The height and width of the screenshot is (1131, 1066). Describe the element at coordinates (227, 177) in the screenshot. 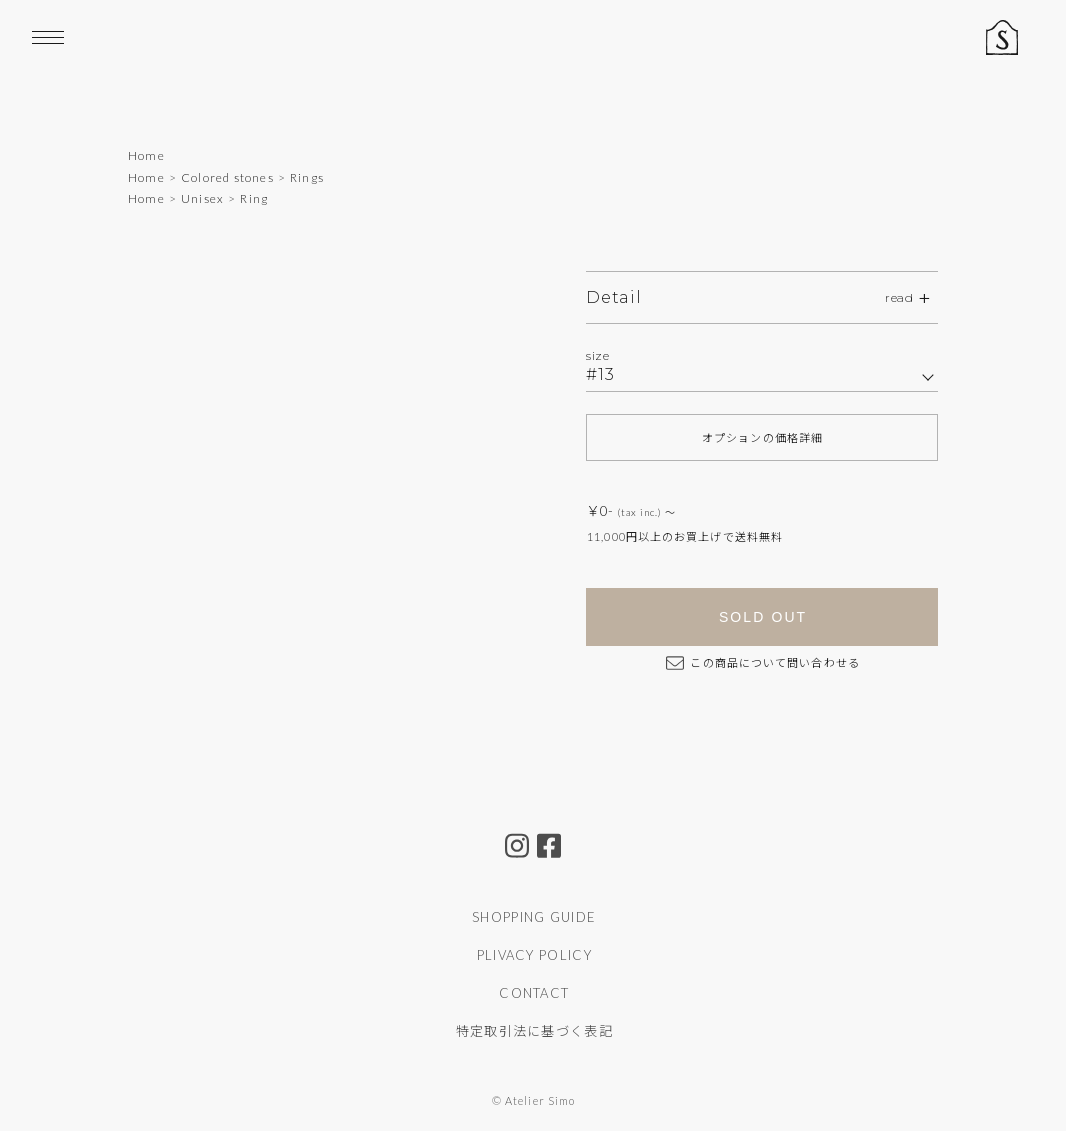

I see `Colored stones` at that location.